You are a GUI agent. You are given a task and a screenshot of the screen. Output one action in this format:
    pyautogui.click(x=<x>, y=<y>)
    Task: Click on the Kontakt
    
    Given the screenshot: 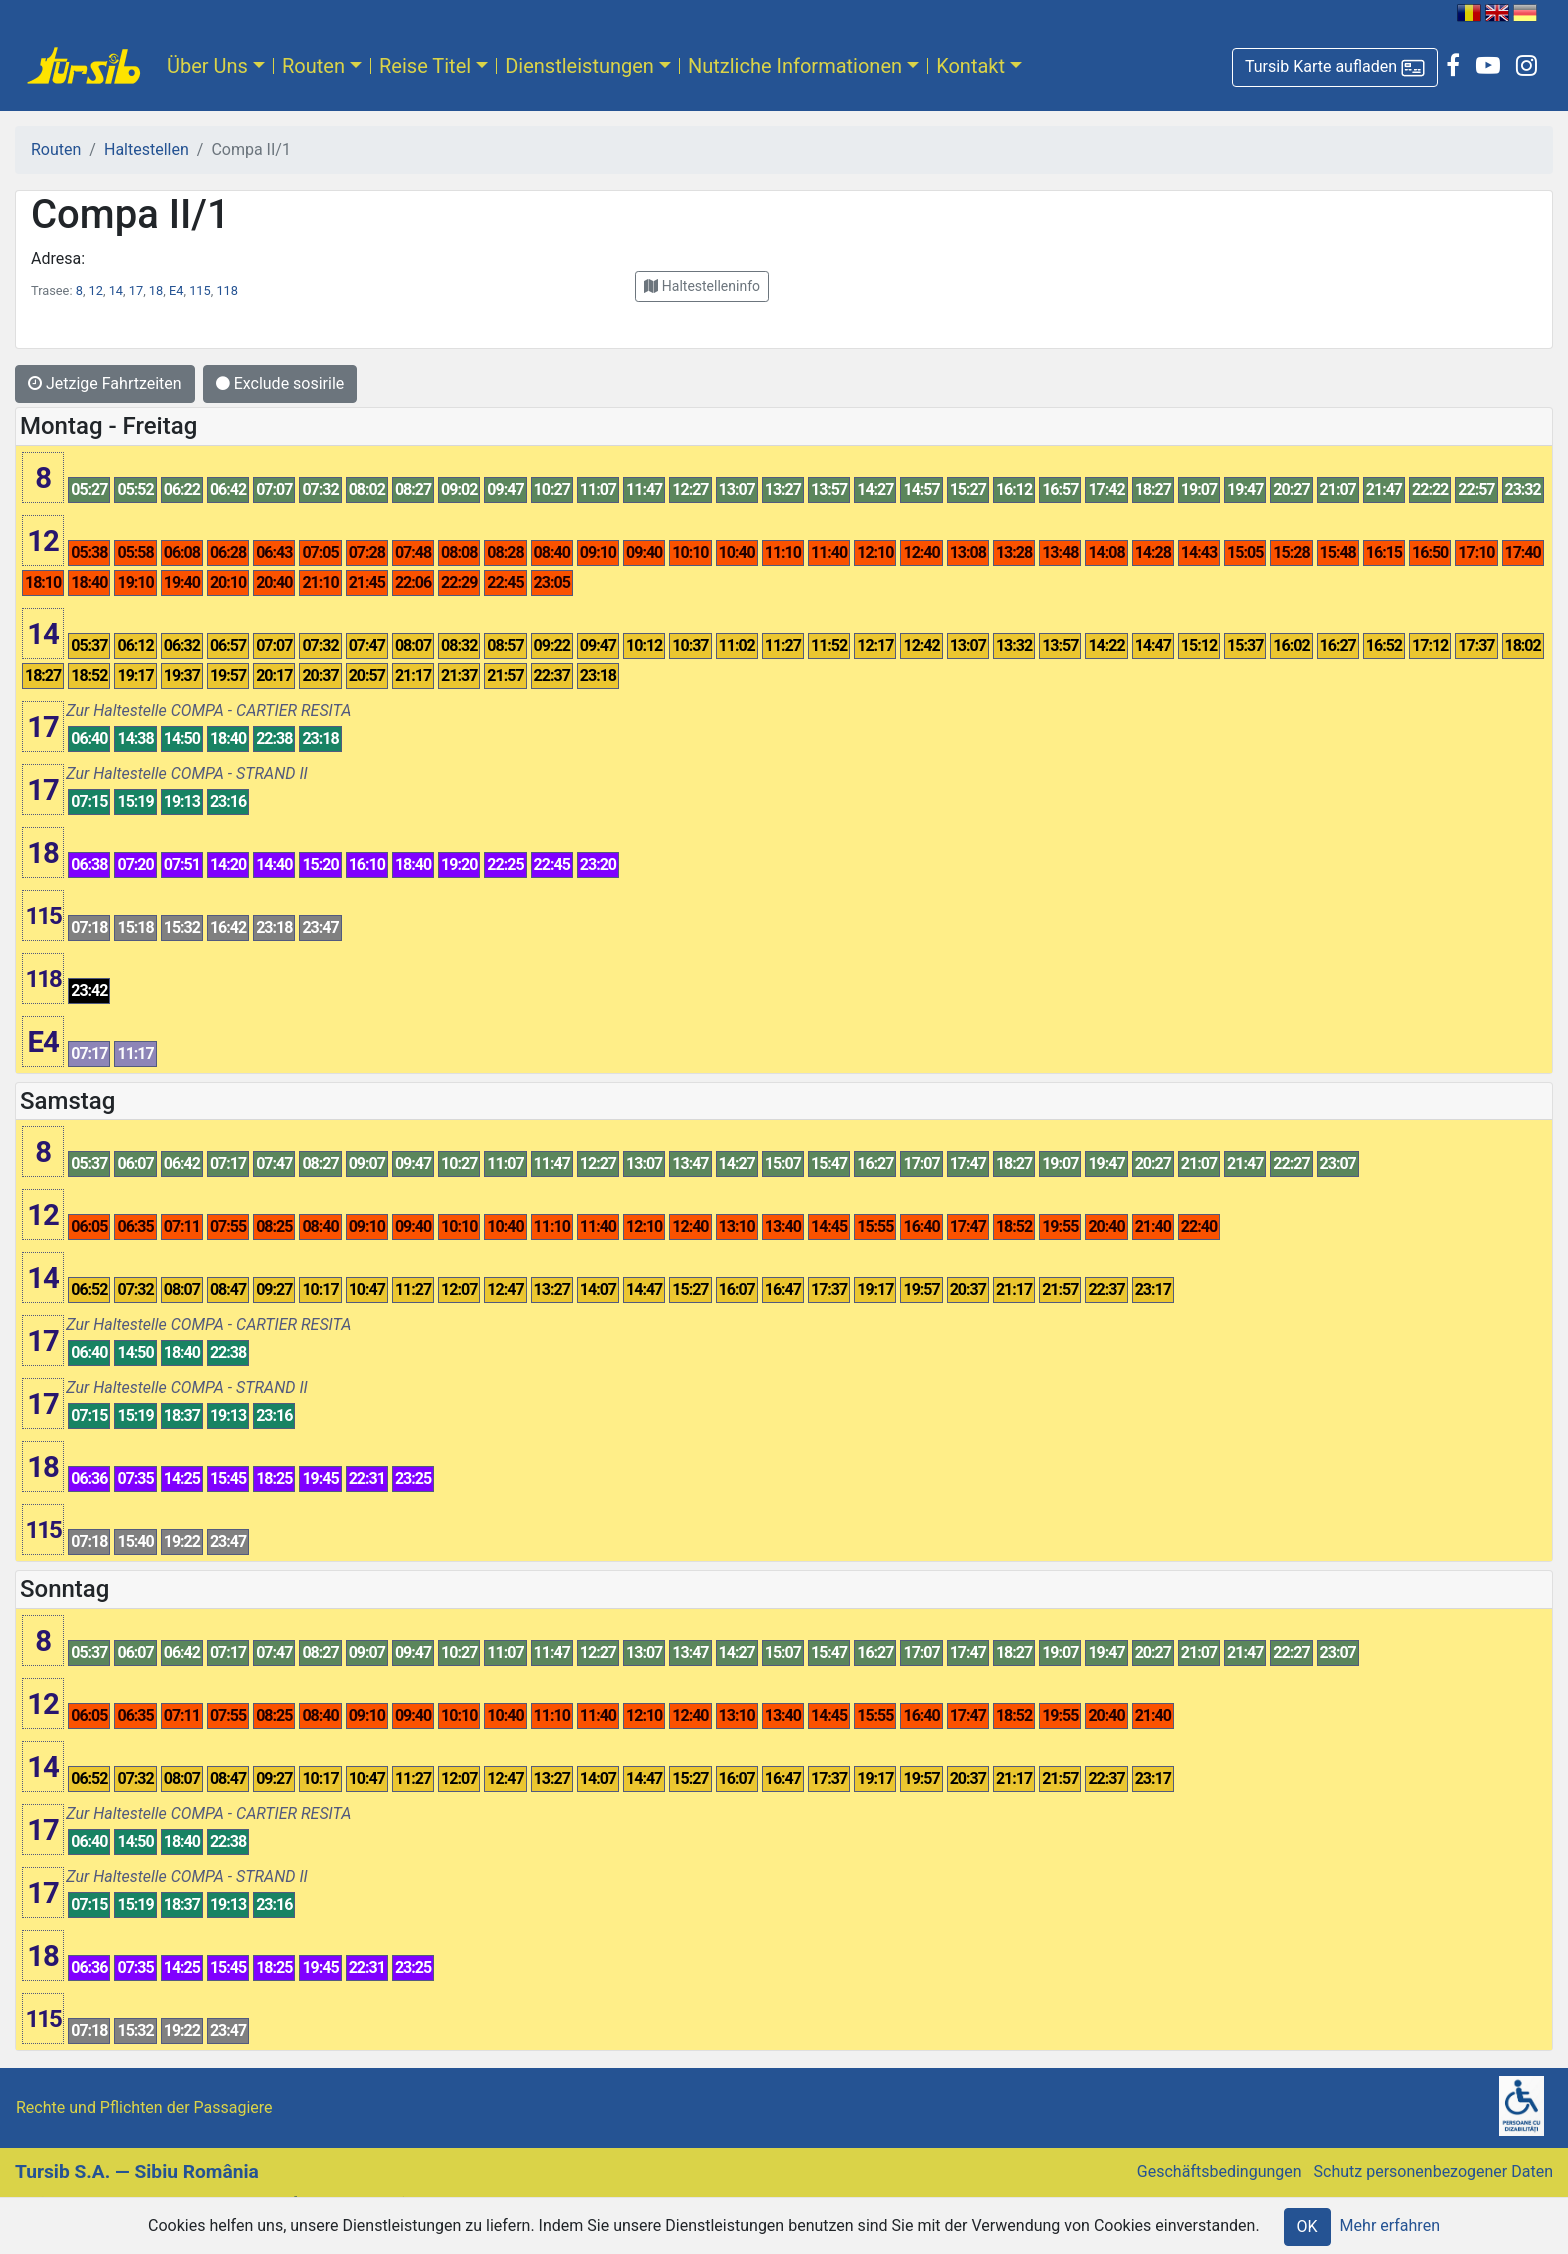 What is the action you would take?
    pyautogui.click(x=970, y=66)
    